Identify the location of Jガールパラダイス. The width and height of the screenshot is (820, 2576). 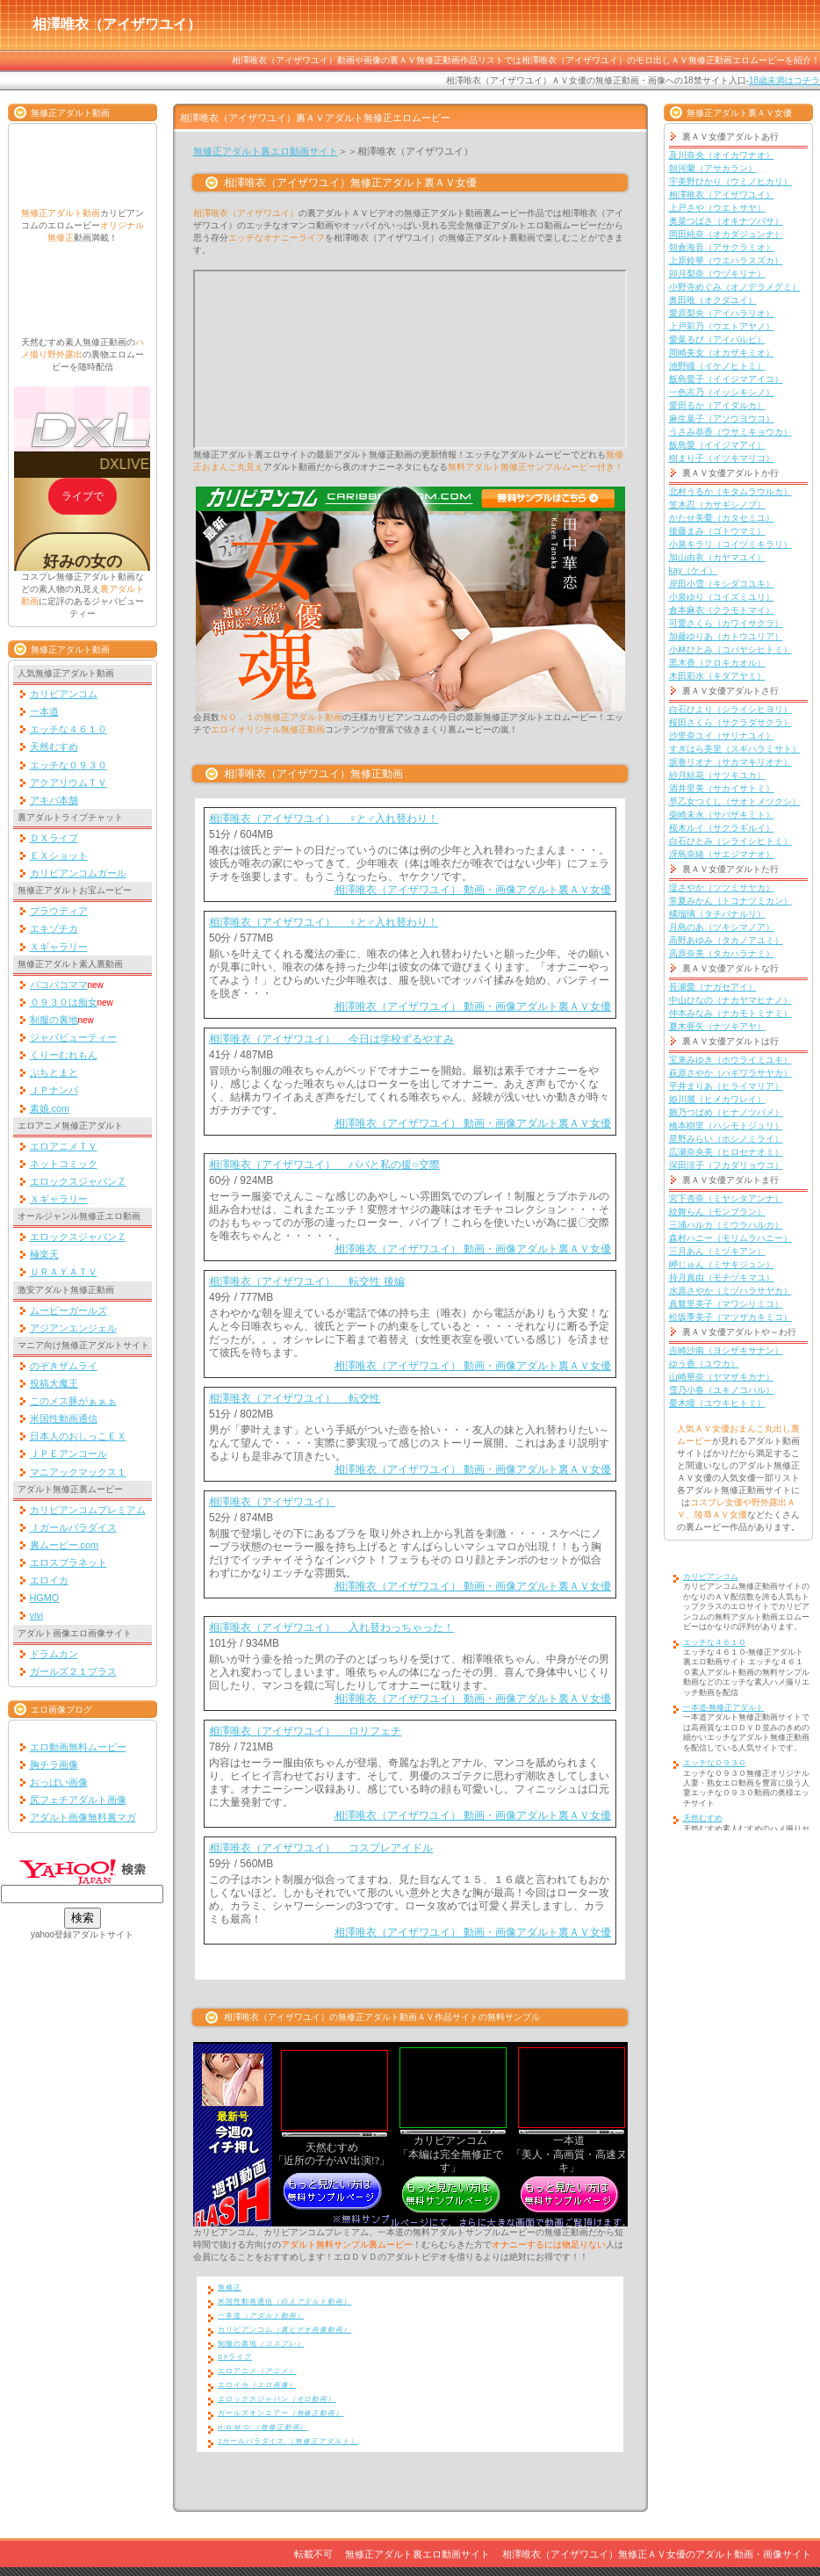
(288, 2441).